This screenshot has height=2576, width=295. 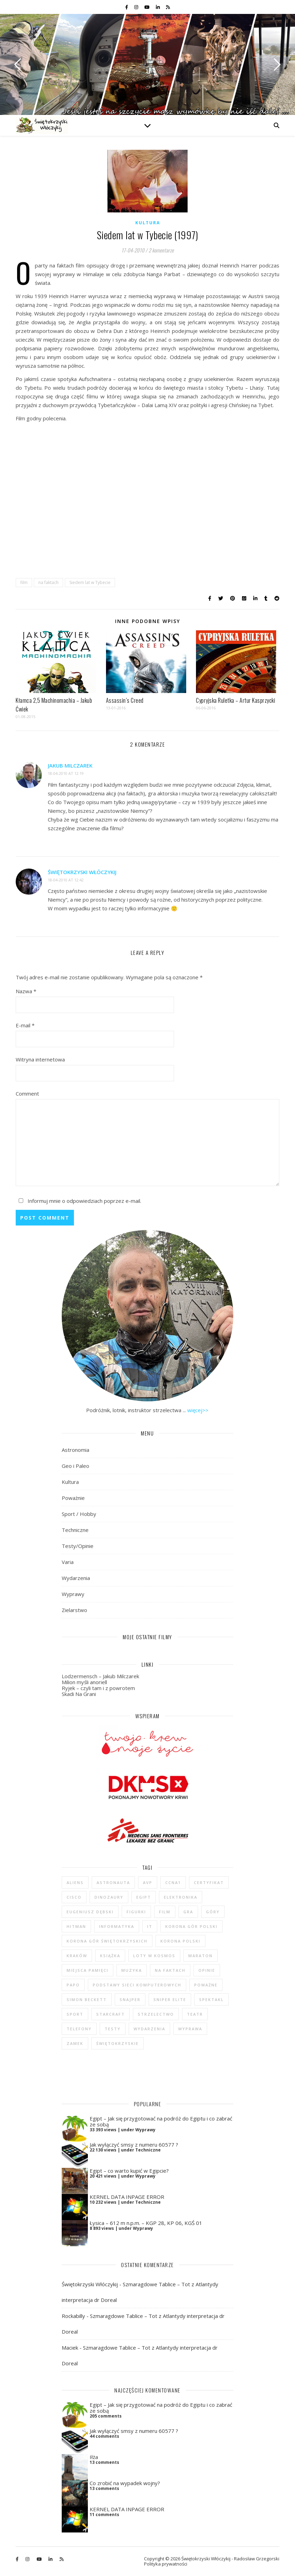 What do you see at coordinates (117, 2043) in the screenshot?
I see `świętokrzyskie [świętokrzyskie (45 elementów)]` at bounding box center [117, 2043].